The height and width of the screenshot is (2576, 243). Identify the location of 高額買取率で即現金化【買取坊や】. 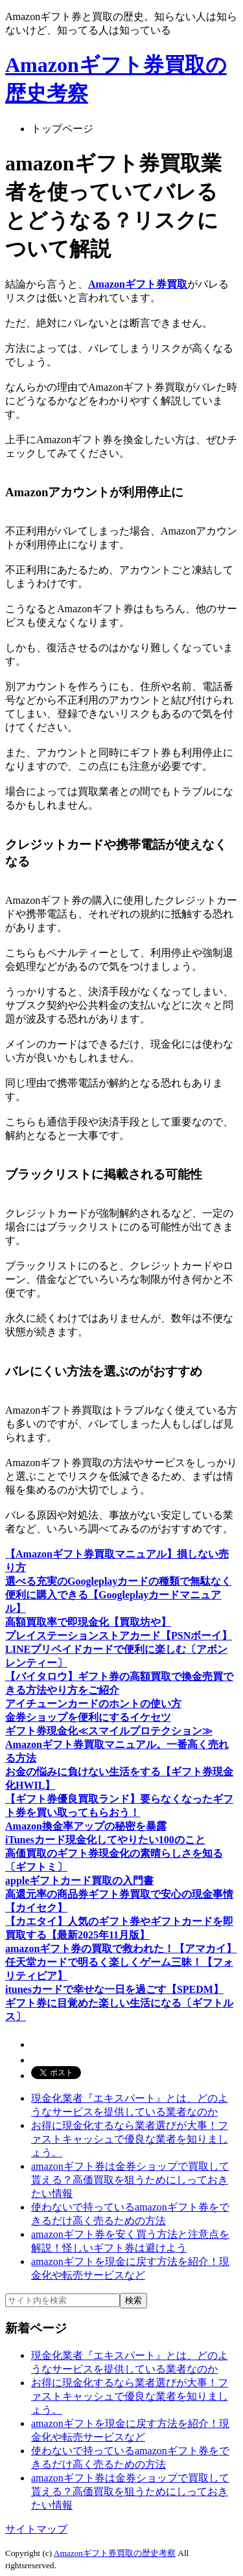
(88, 1621).